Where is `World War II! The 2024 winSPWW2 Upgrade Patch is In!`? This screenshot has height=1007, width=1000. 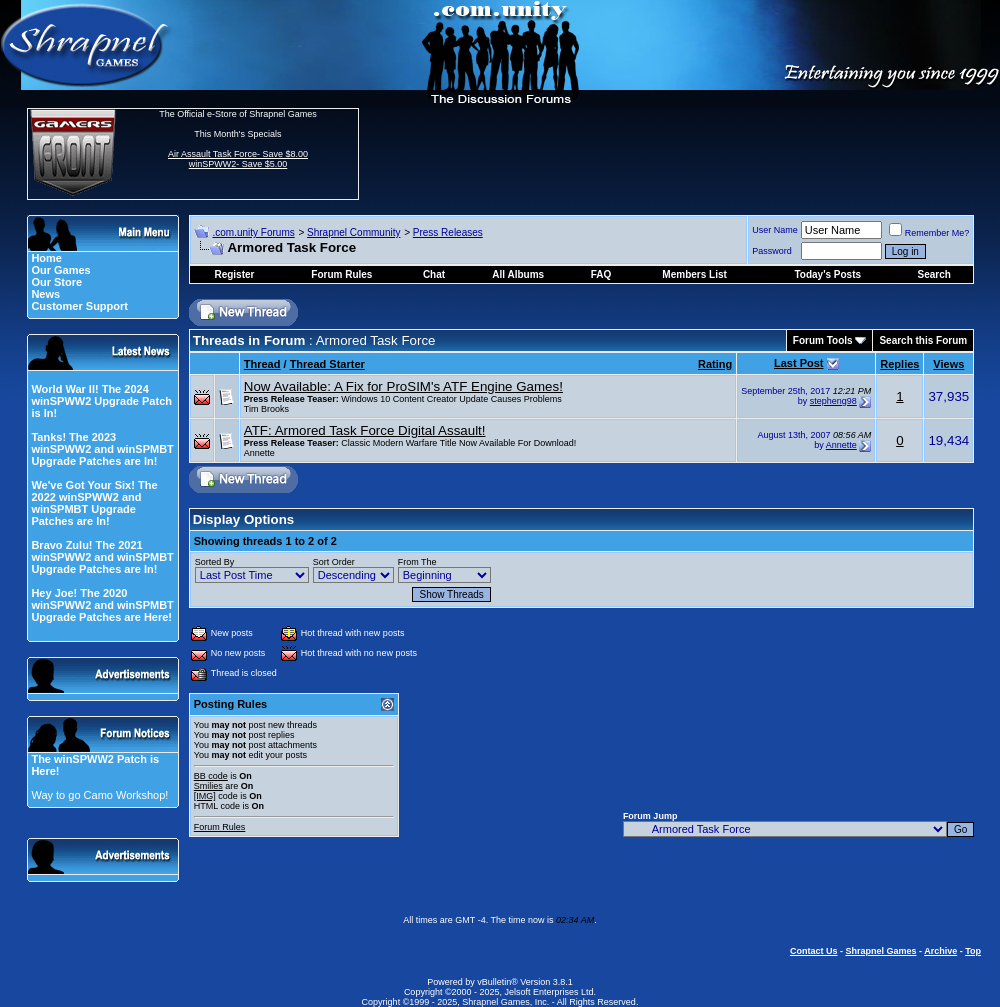 World War II! The 2024 winSPWW2 Upgrade Patch is In! is located at coordinates (101, 401).